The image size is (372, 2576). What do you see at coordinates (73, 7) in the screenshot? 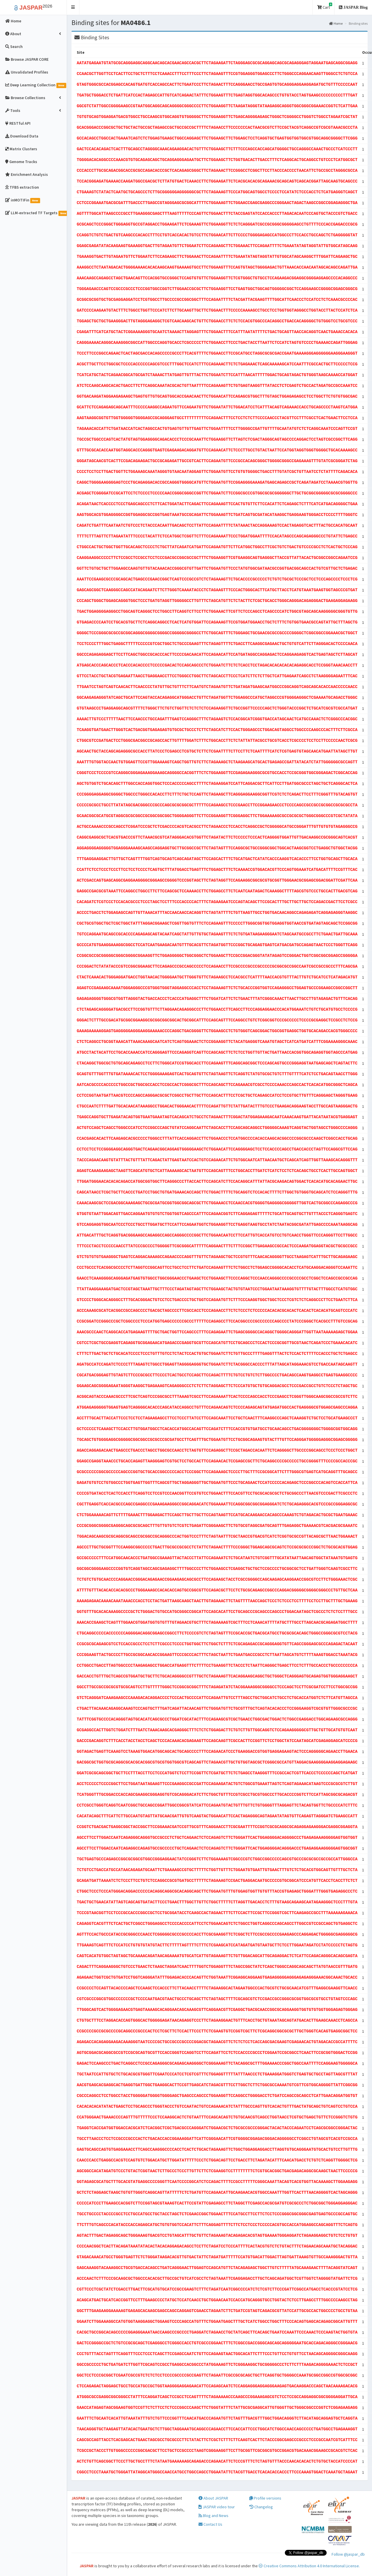
I see `[button]` at bounding box center [73, 7].